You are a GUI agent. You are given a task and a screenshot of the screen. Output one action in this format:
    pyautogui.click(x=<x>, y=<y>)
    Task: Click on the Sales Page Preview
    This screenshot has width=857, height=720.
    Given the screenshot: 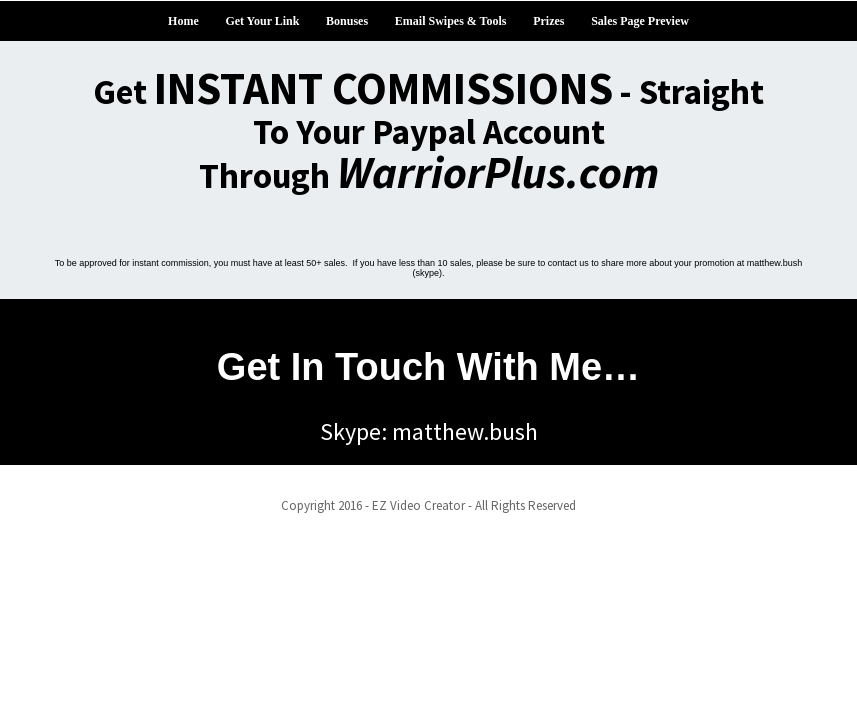 What is the action you would take?
    pyautogui.click(x=640, y=21)
    